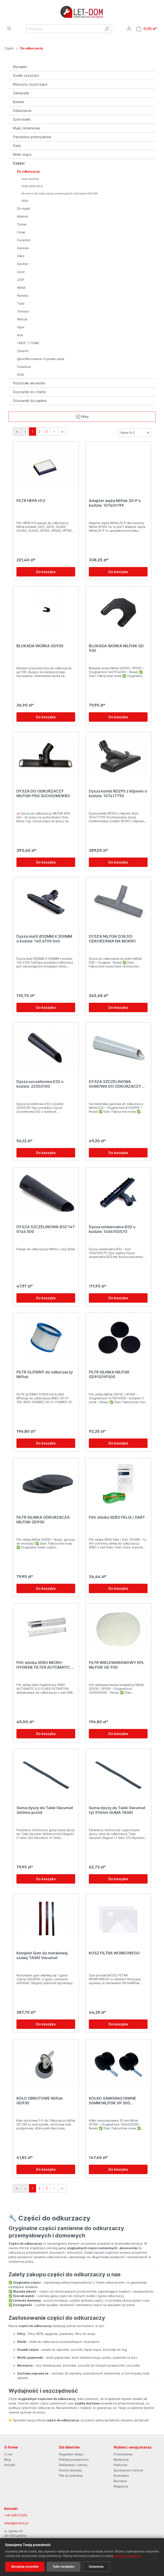  What do you see at coordinates (30, 179) in the screenshot?
I see `Taski Vacumat` at bounding box center [30, 179].